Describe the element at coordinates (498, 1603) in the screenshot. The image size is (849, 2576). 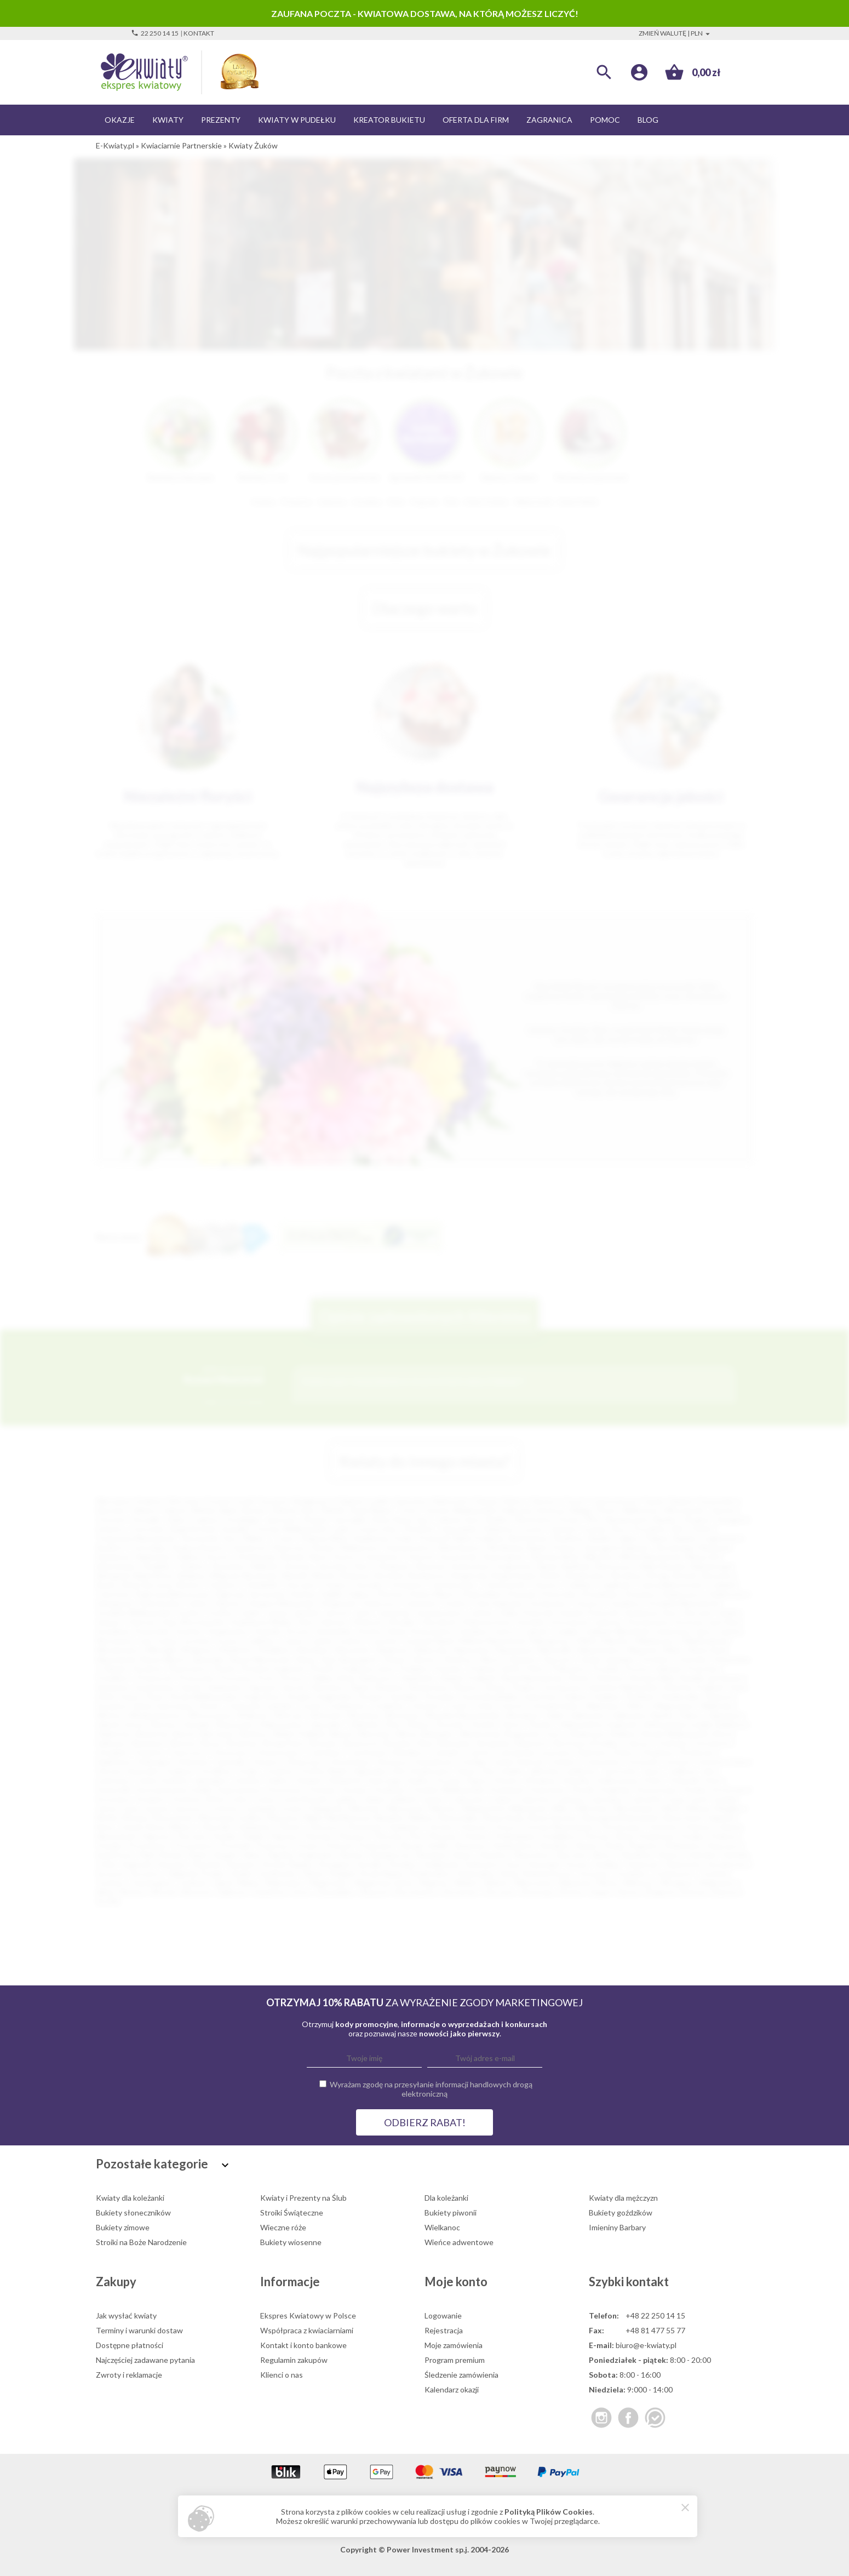
I see `Góra Kalwaria` at that location.